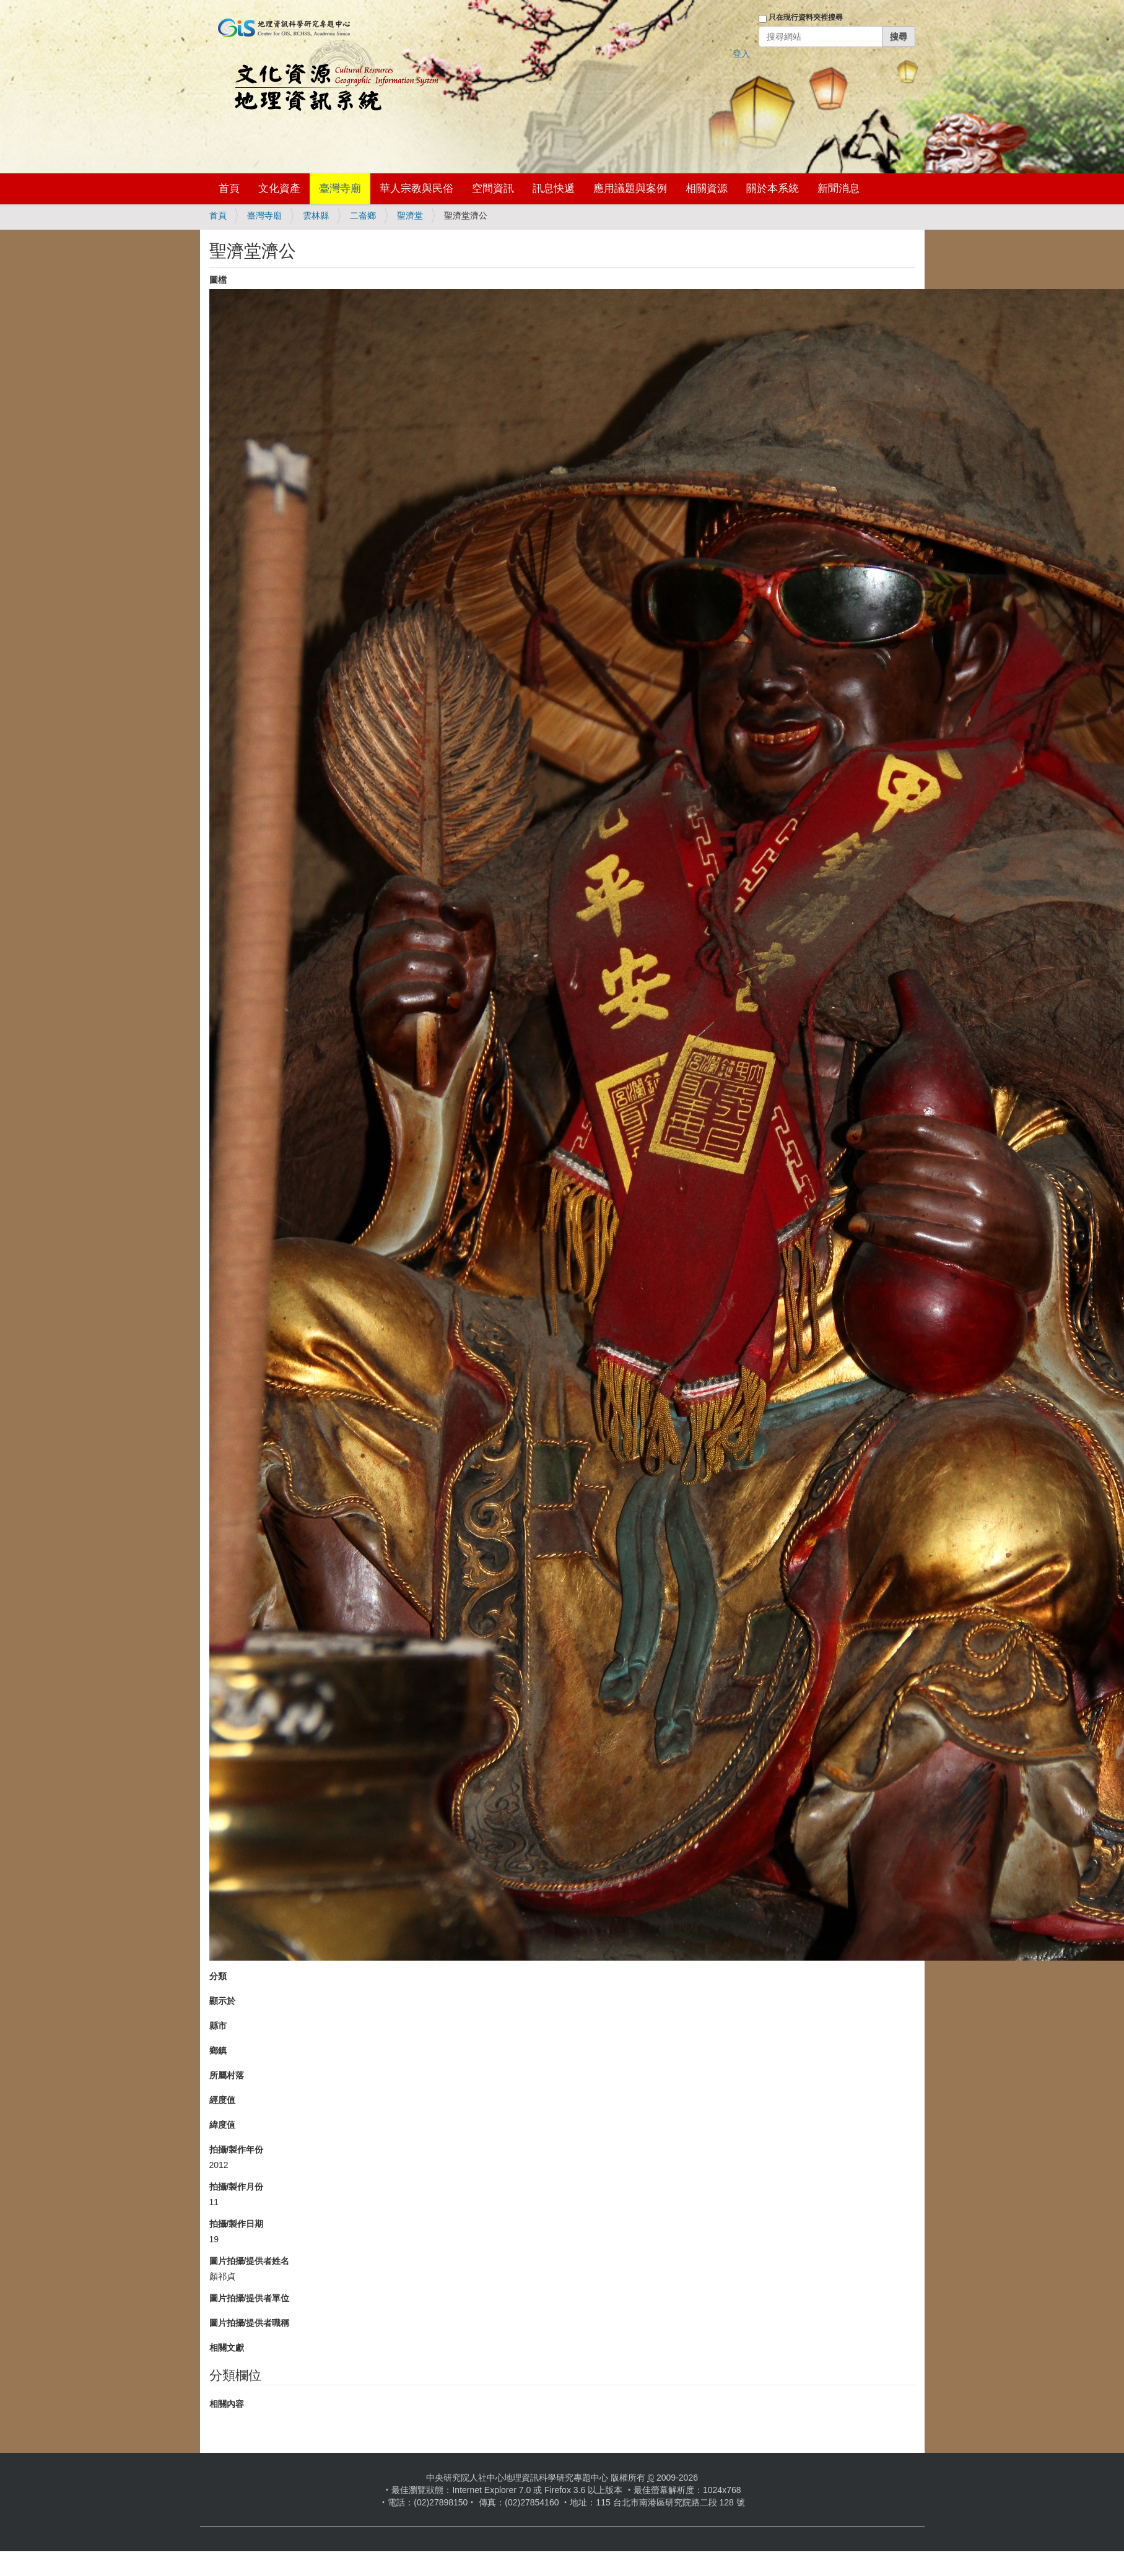  I want to click on 圖片拍攝/提供者姓名, so click(249, 2261).